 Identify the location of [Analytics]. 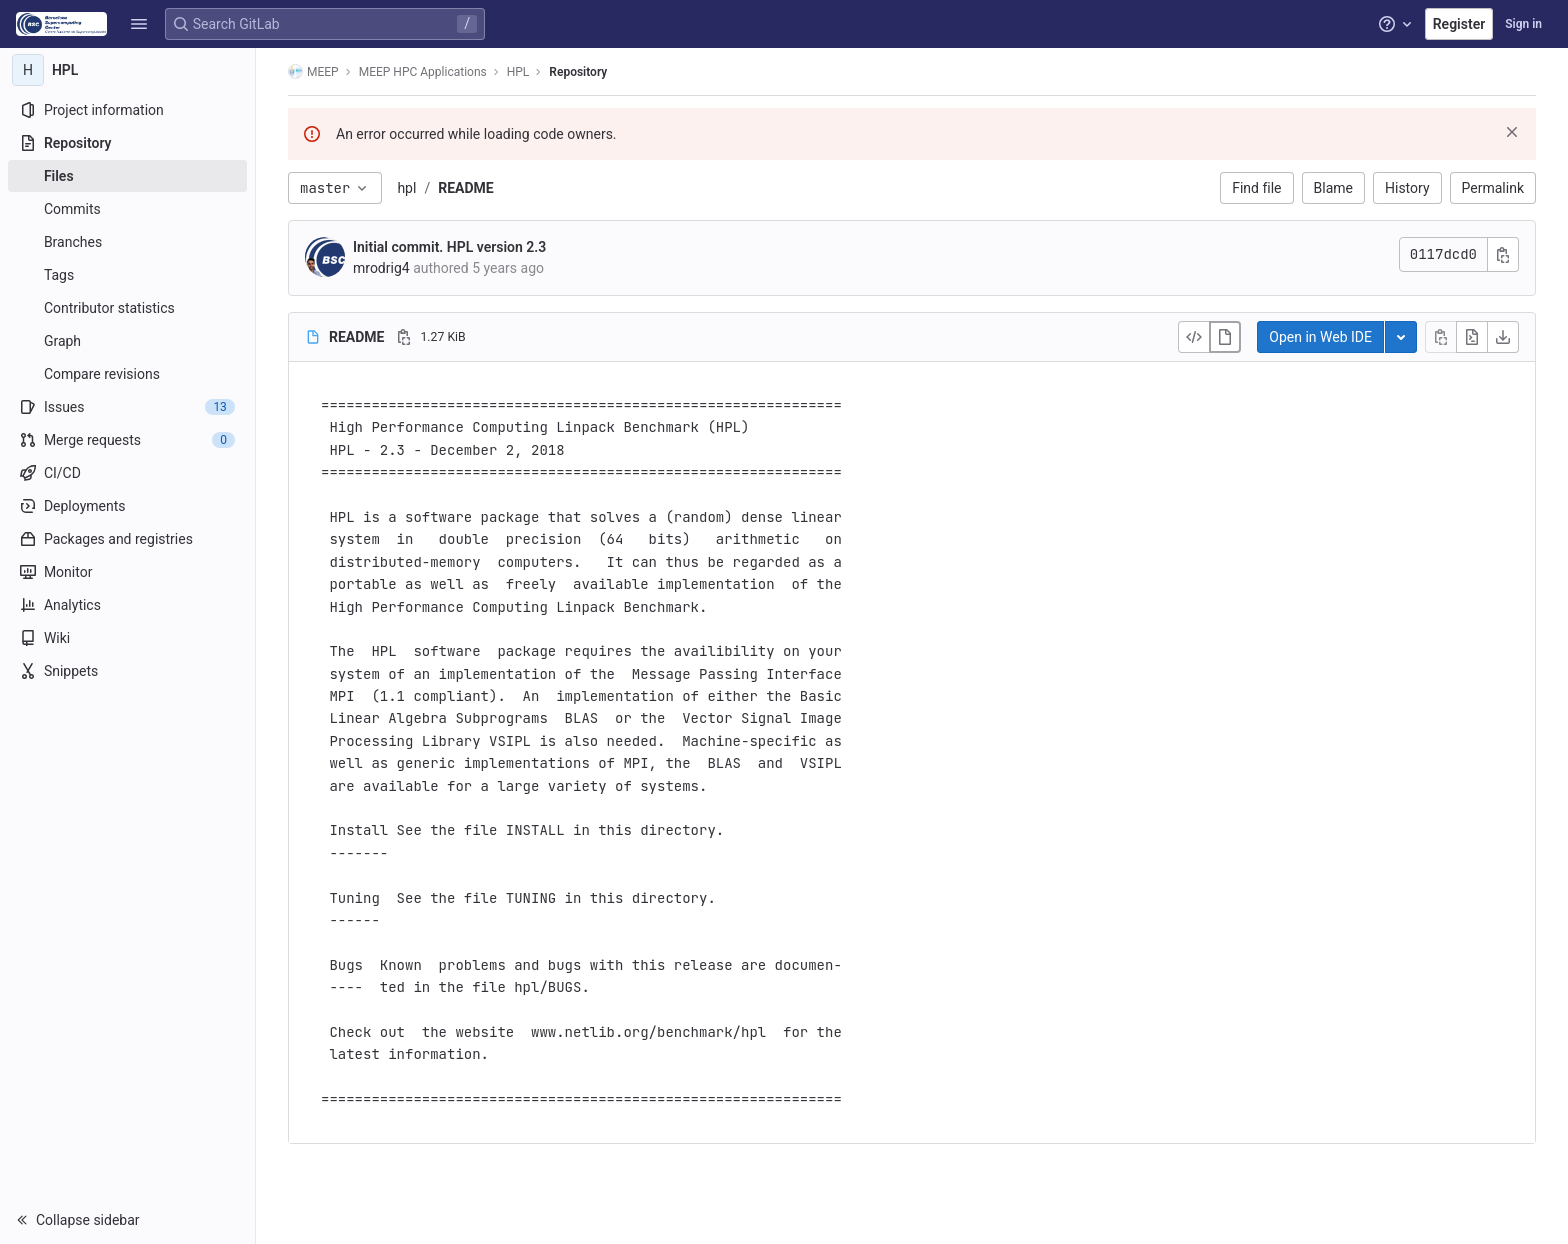
(127, 605).